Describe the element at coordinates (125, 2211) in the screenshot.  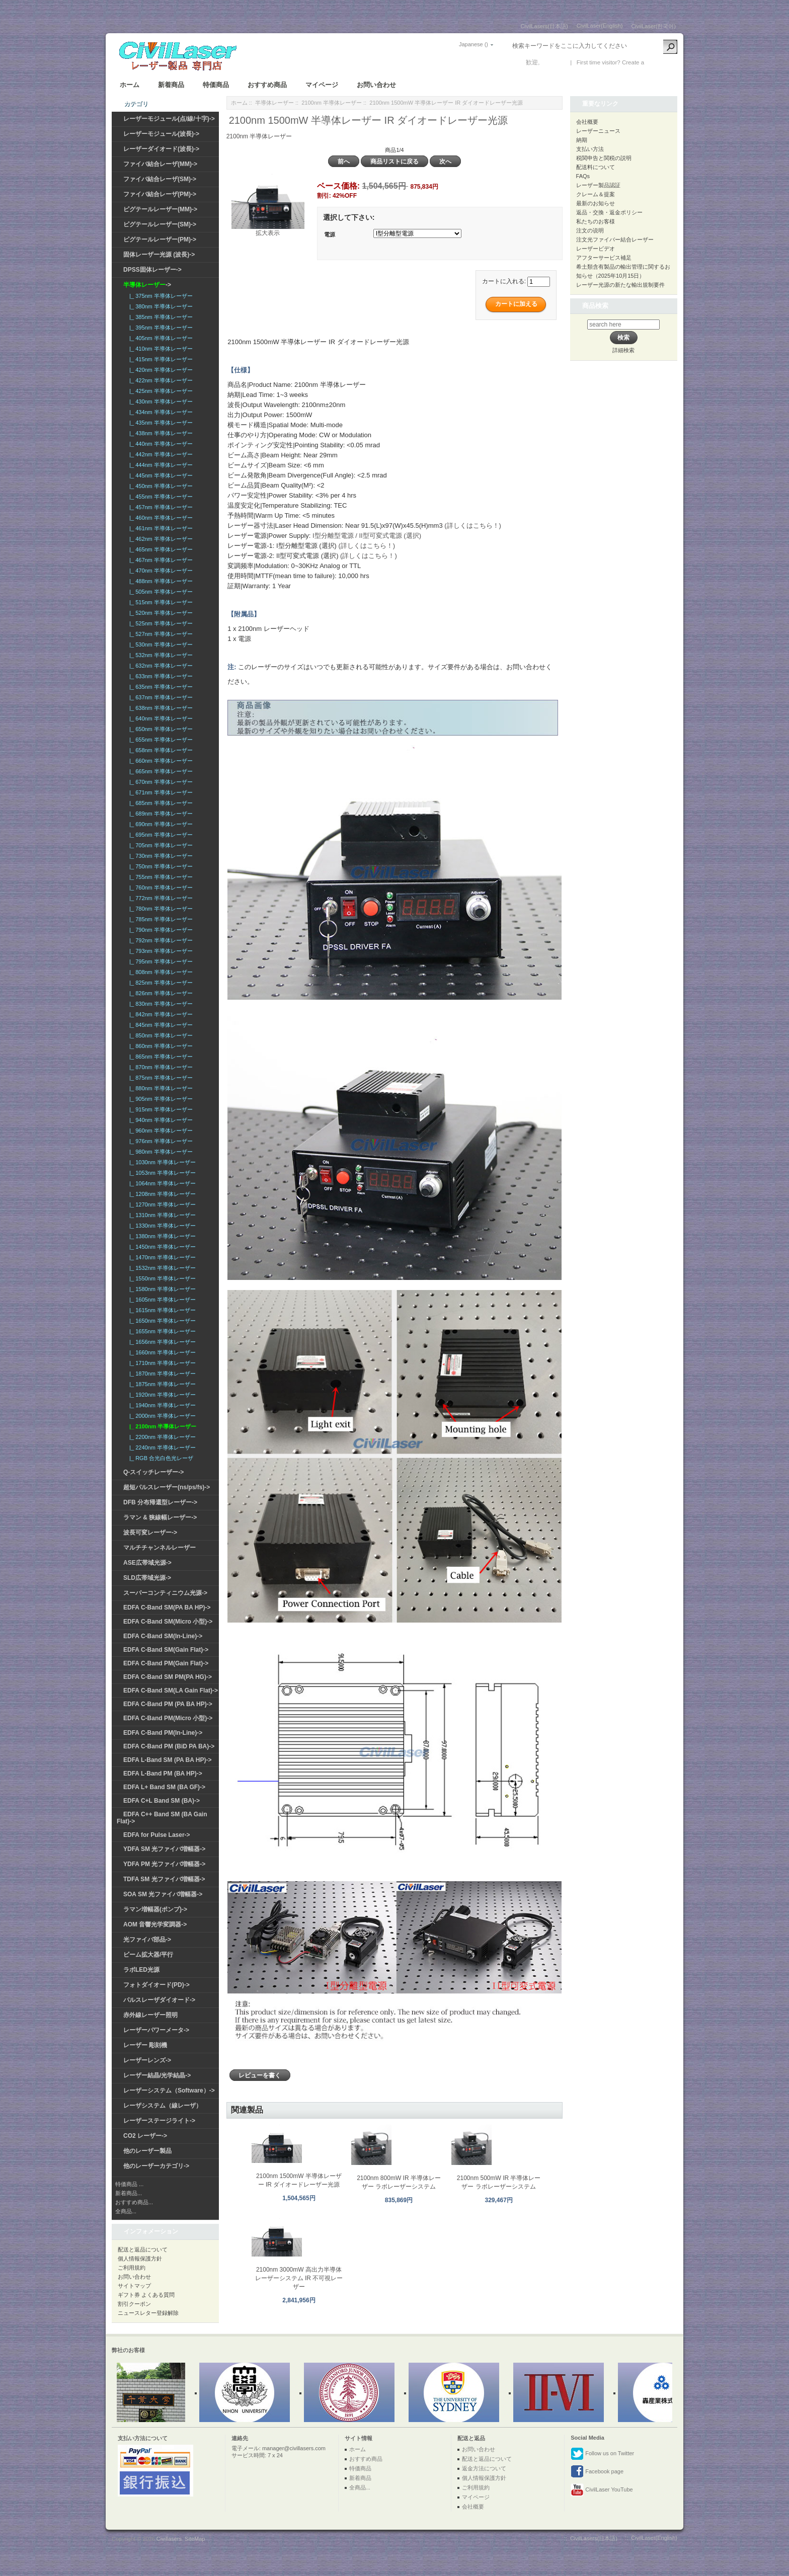
I see `全商品...` at that location.